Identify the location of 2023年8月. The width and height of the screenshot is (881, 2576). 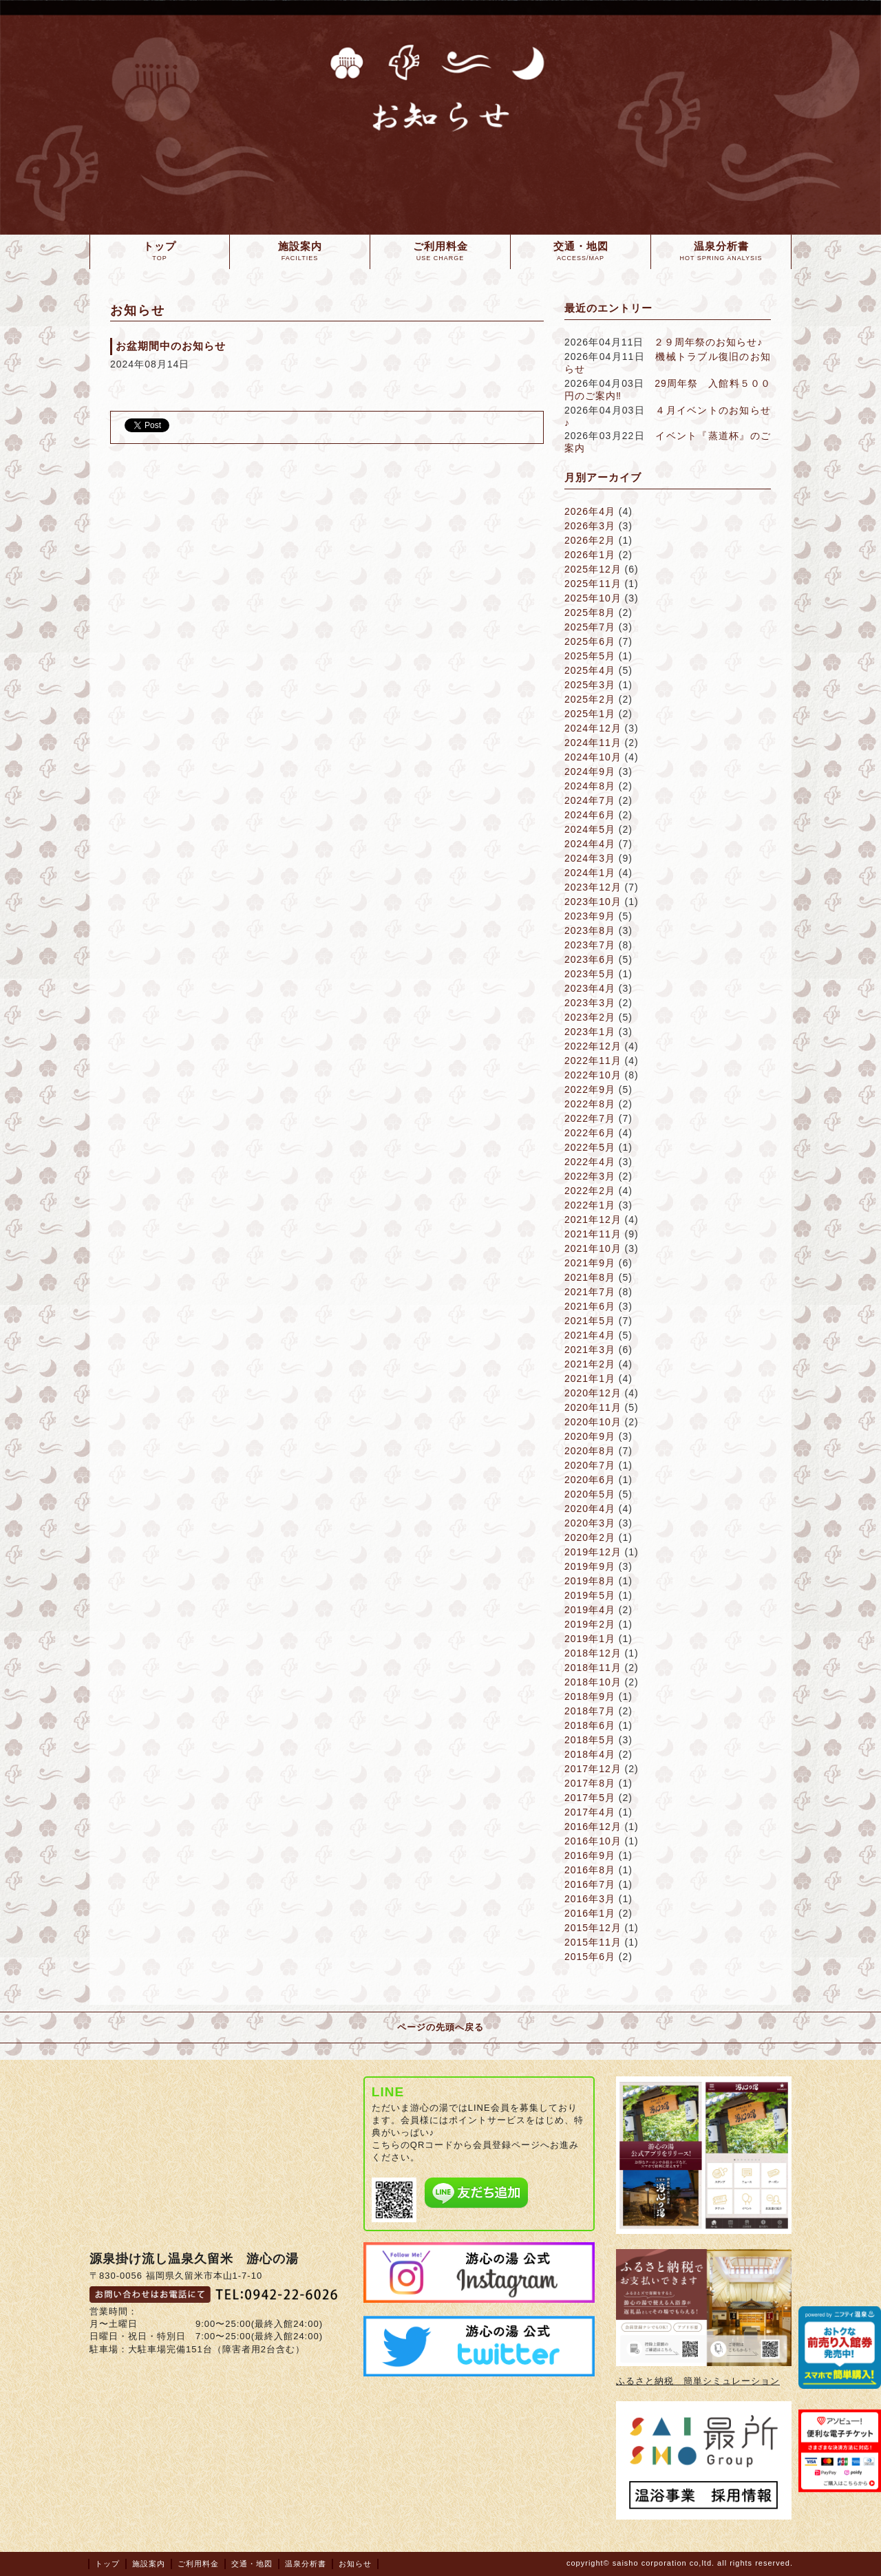
(589, 930).